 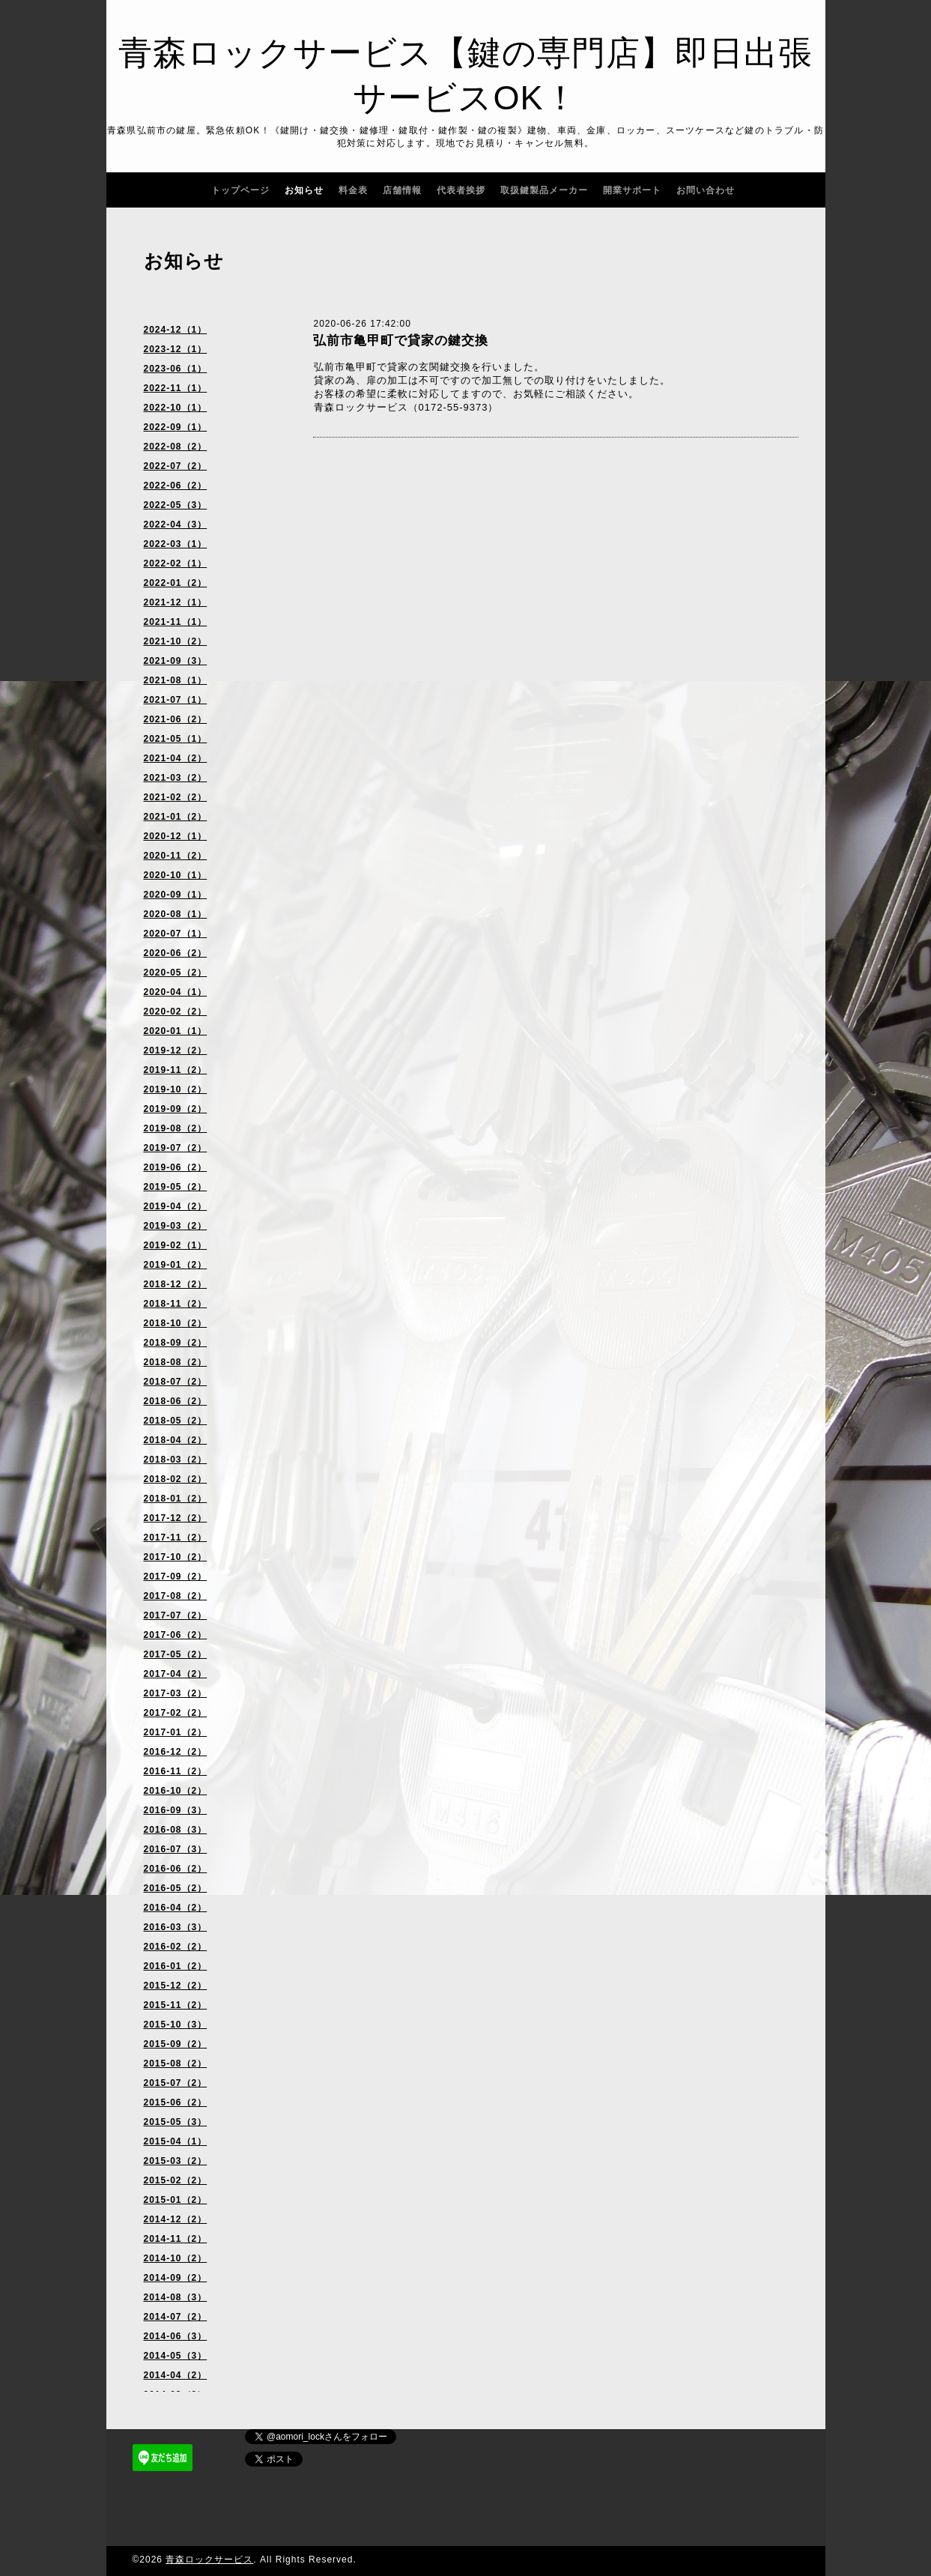 What do you see at coordinates (175, 2044) in the screenshot?
I see `2015-09（2）` at bounding box center [175, 2044].